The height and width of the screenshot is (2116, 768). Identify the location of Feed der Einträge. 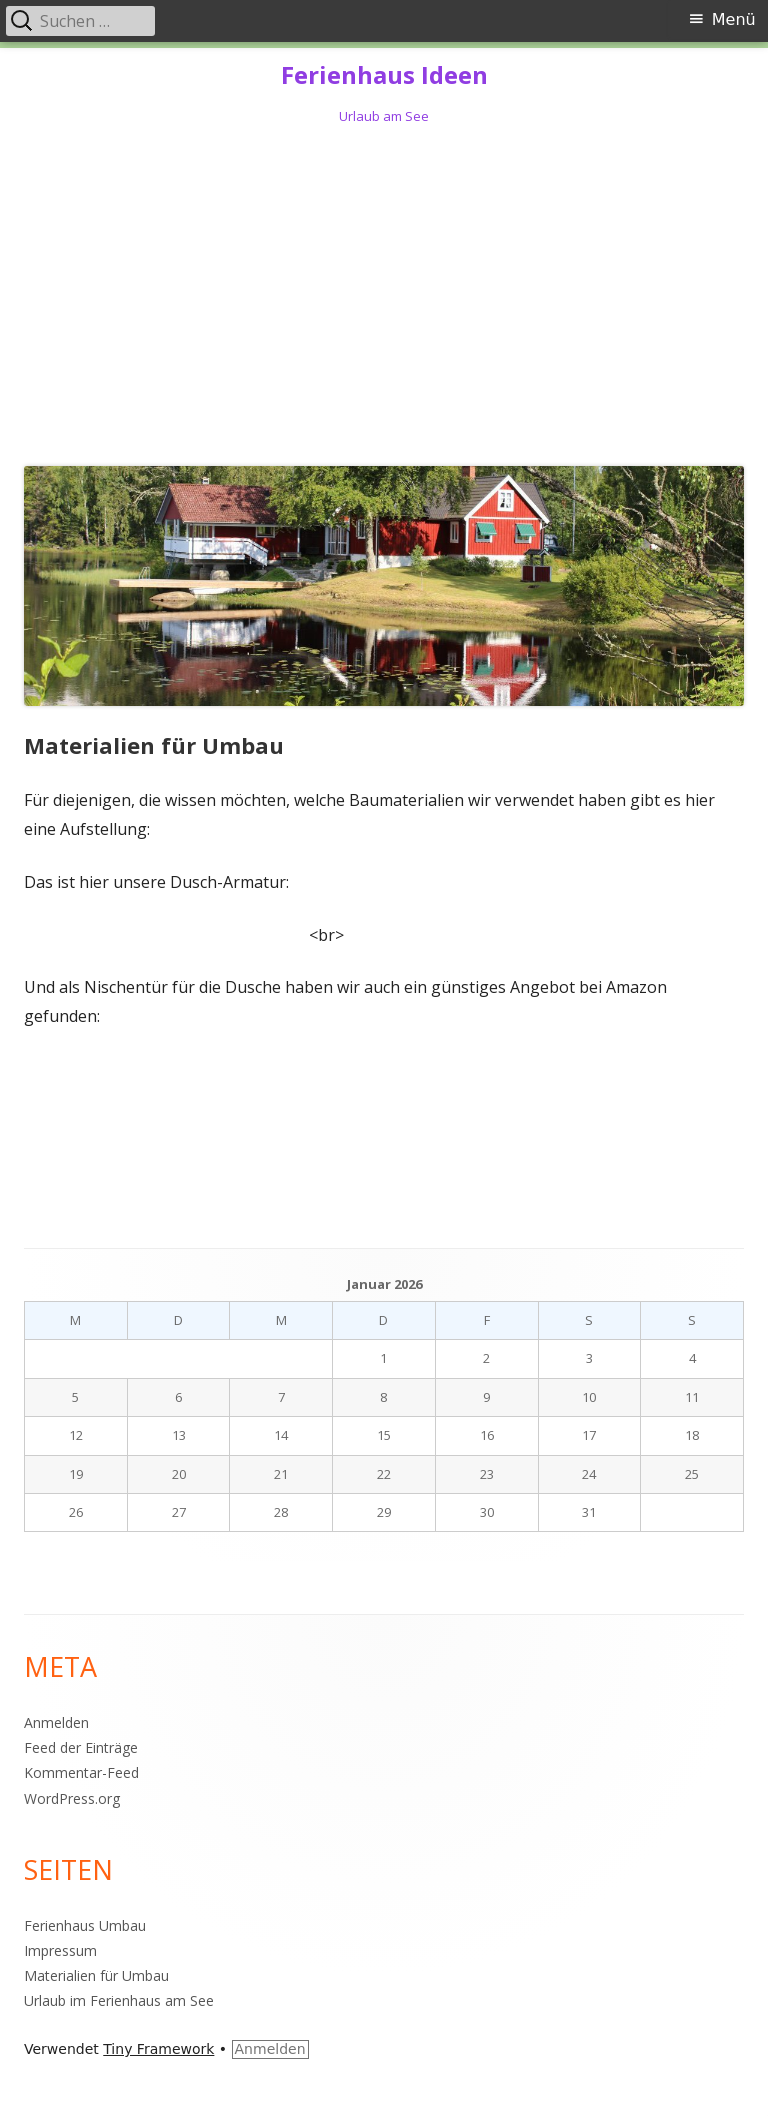
(81, 1747).